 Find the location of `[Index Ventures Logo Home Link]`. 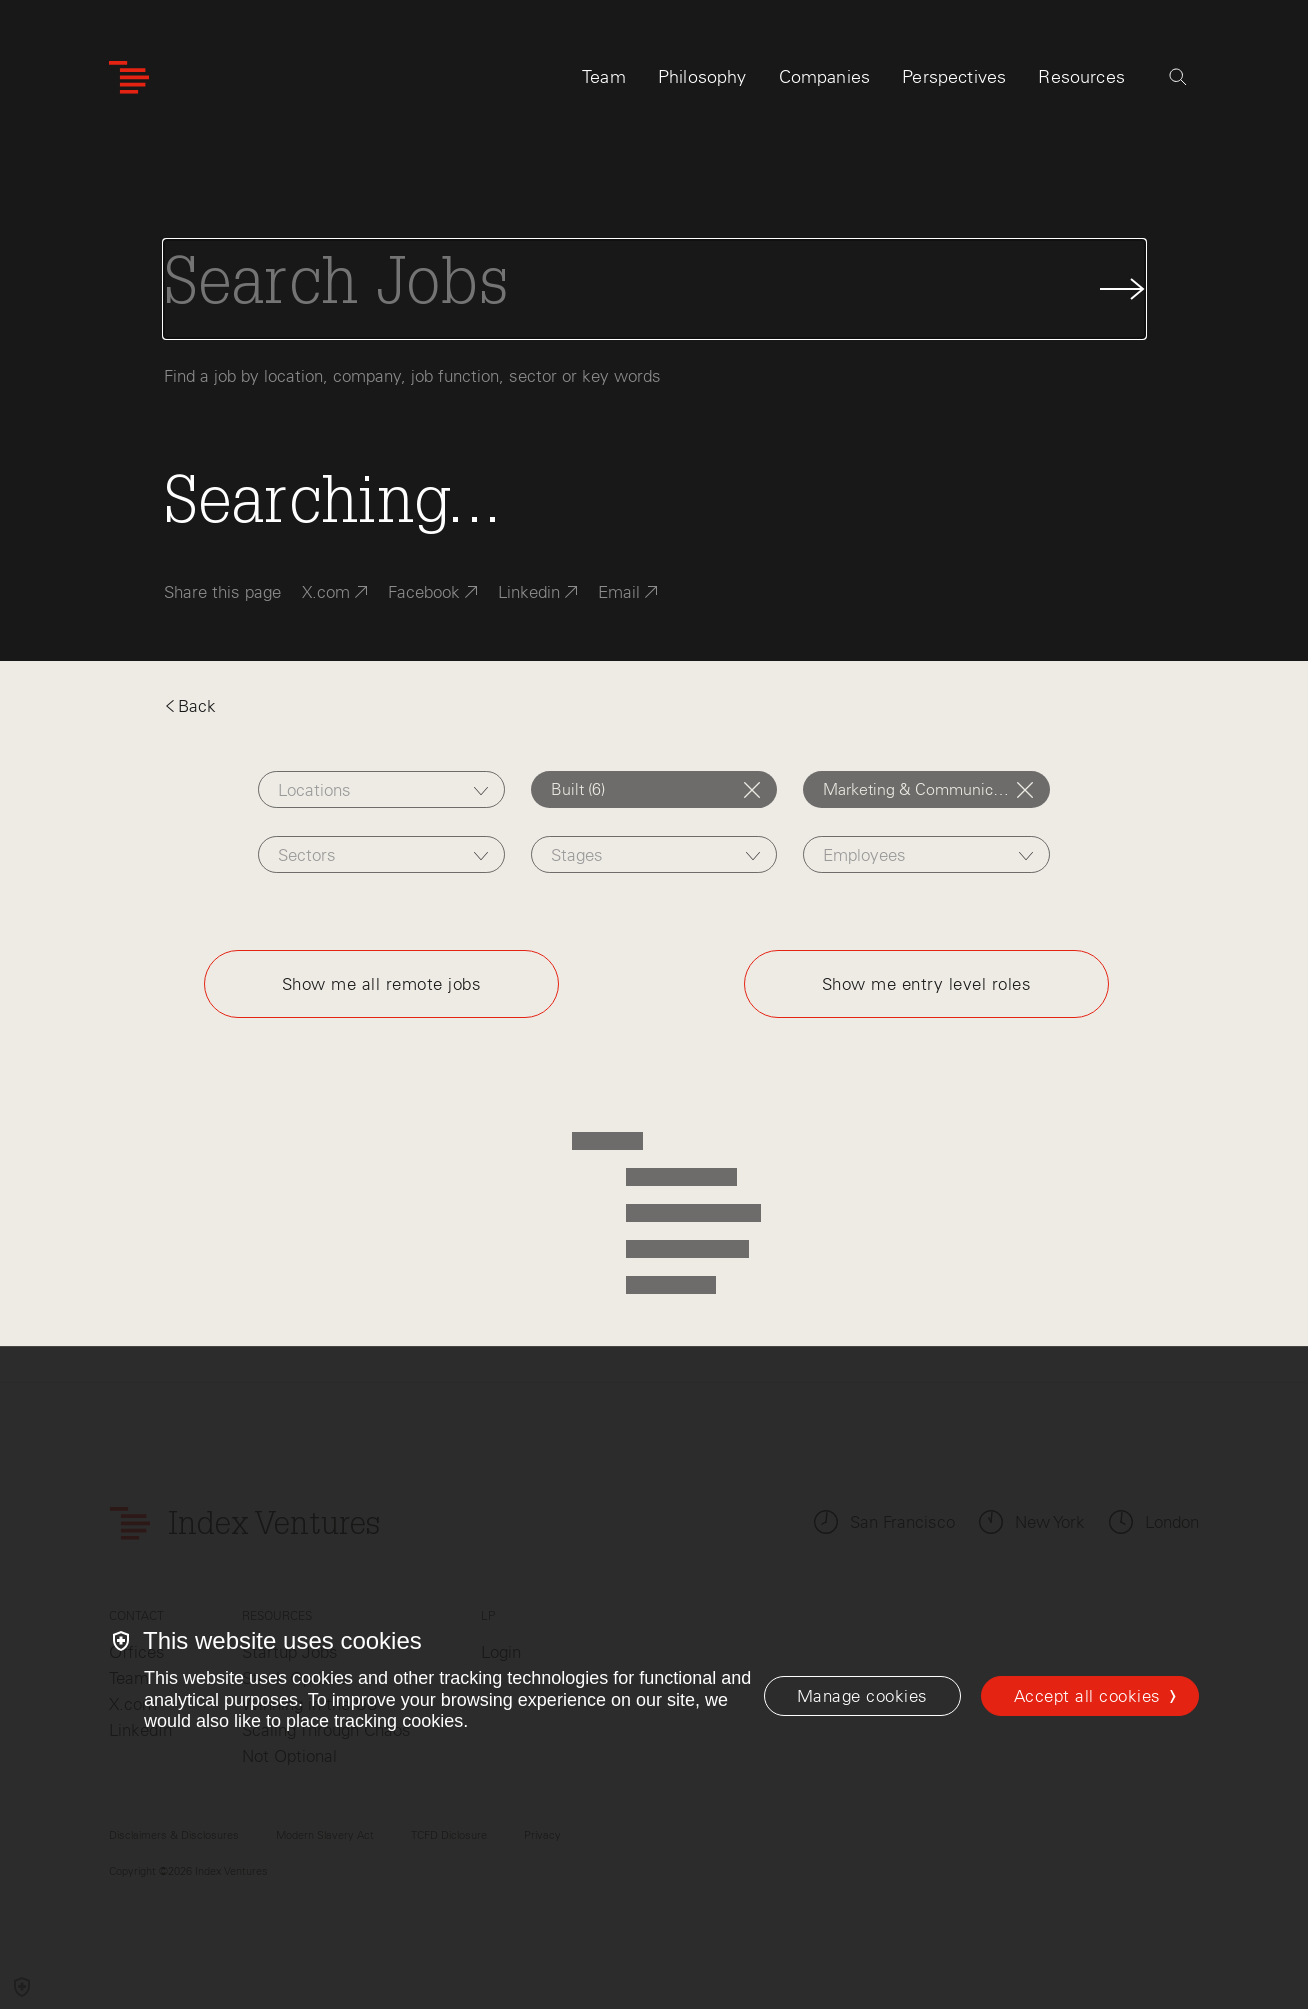

[Index Ventures Logo Home Link] is located at coordinates (129, 77).